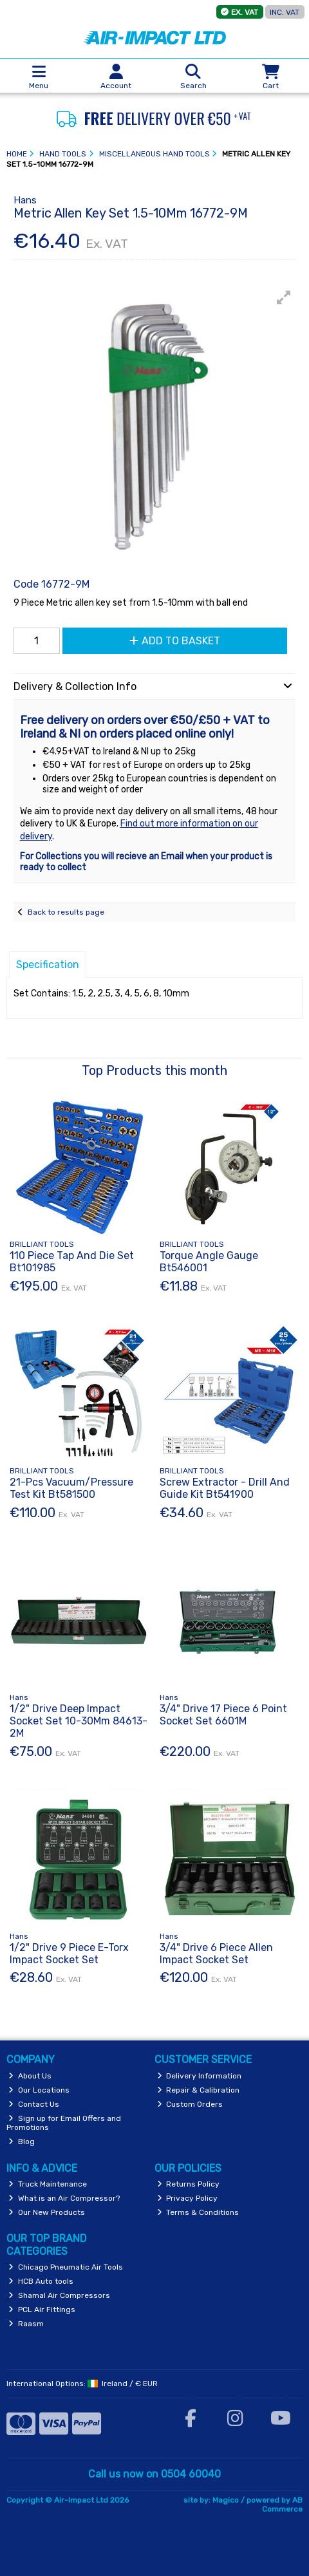 The image size is (309, 2576). Describe the element at coordinates (41, 2309) in the screenshot. I see `PCL Air Fittings` at that location.